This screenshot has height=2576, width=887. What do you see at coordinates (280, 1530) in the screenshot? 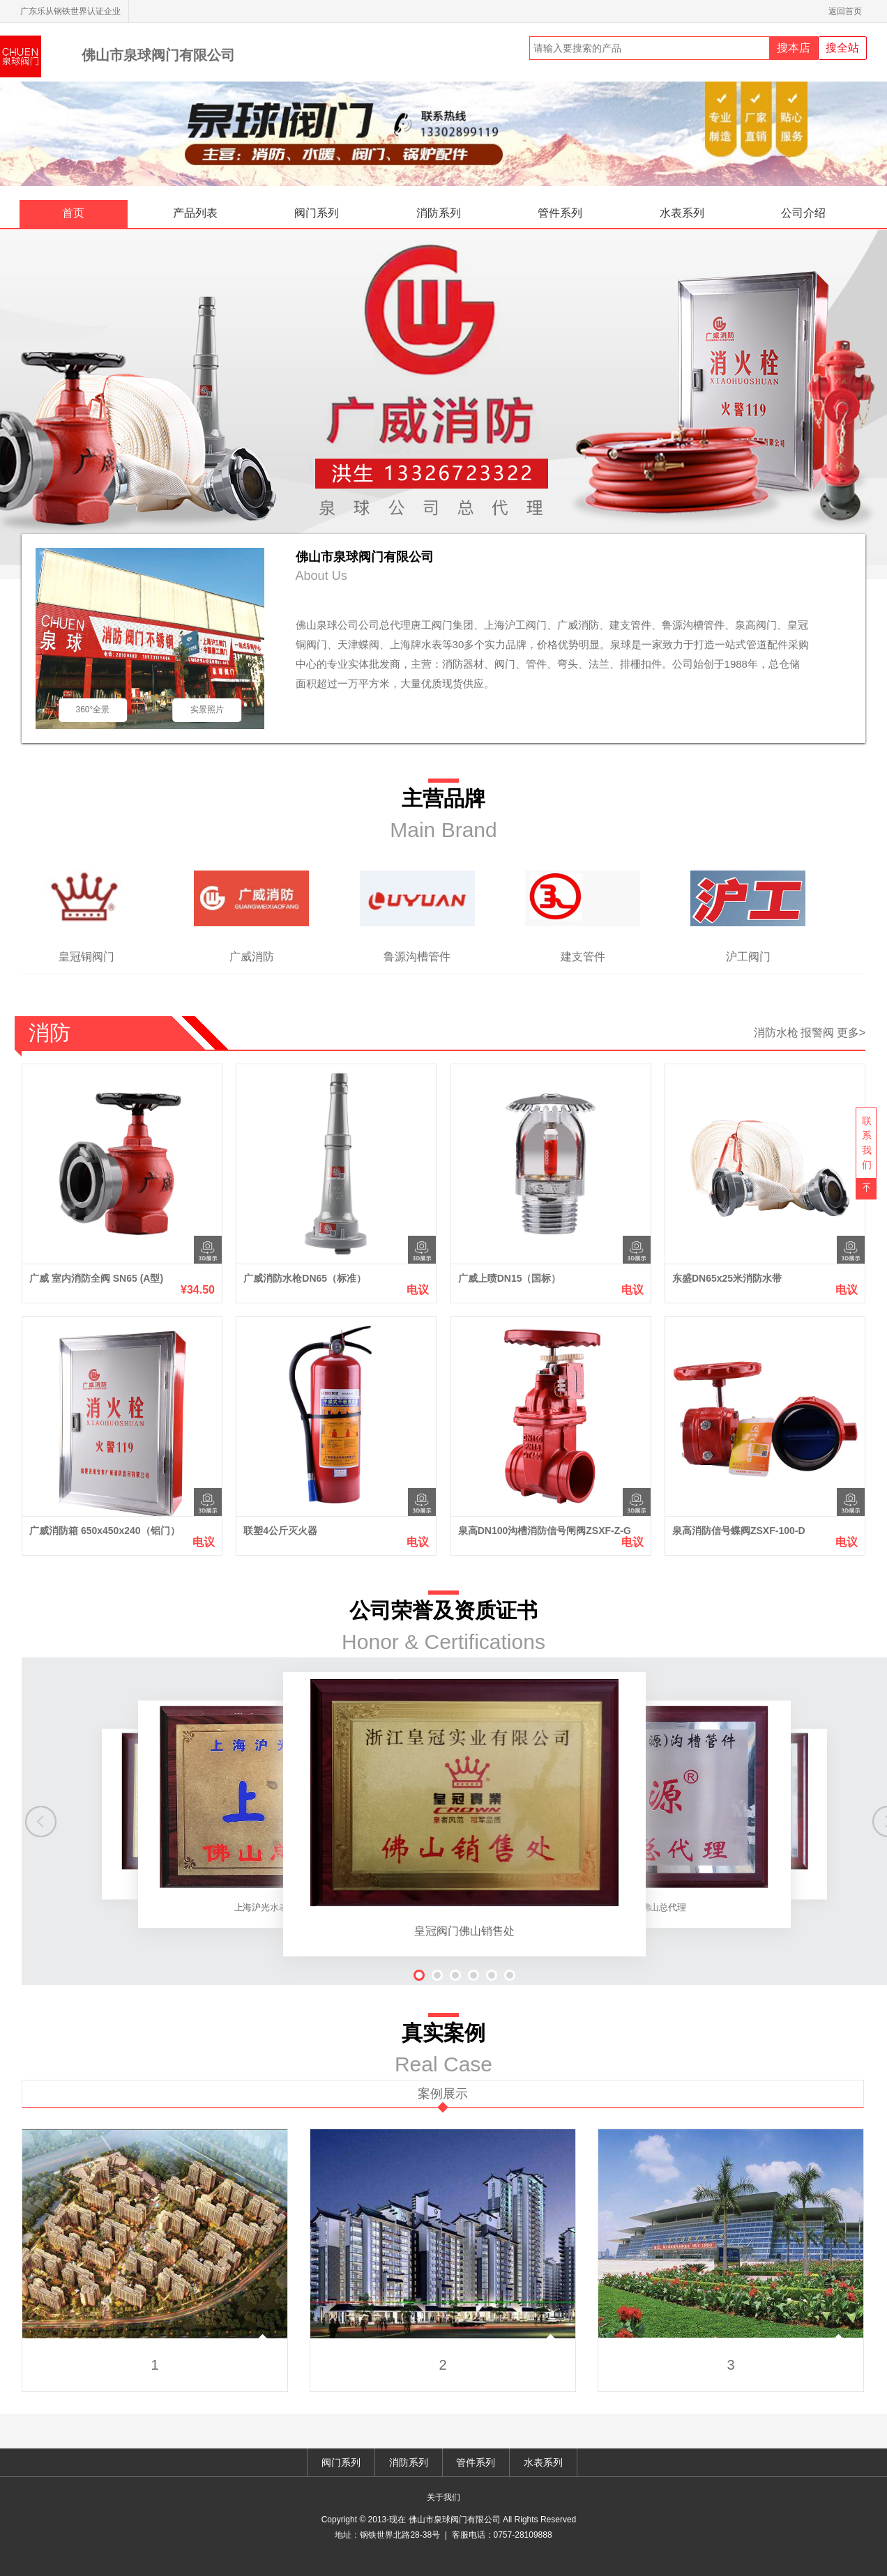
I see `联塑4公斤灭火器` at bounding box center [280, 1530].